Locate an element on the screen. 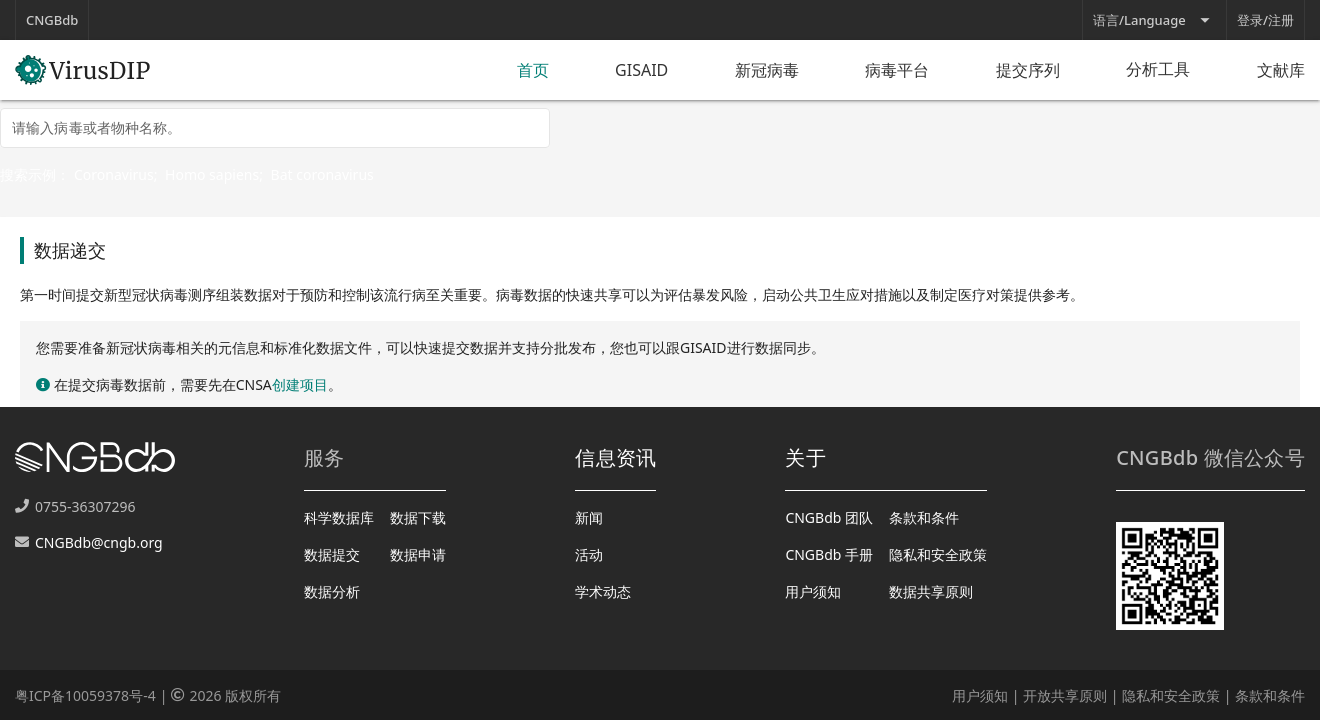 The height and width of the screenshot is (720, 1320). 学术动态 is located at coordinates (603, 591).